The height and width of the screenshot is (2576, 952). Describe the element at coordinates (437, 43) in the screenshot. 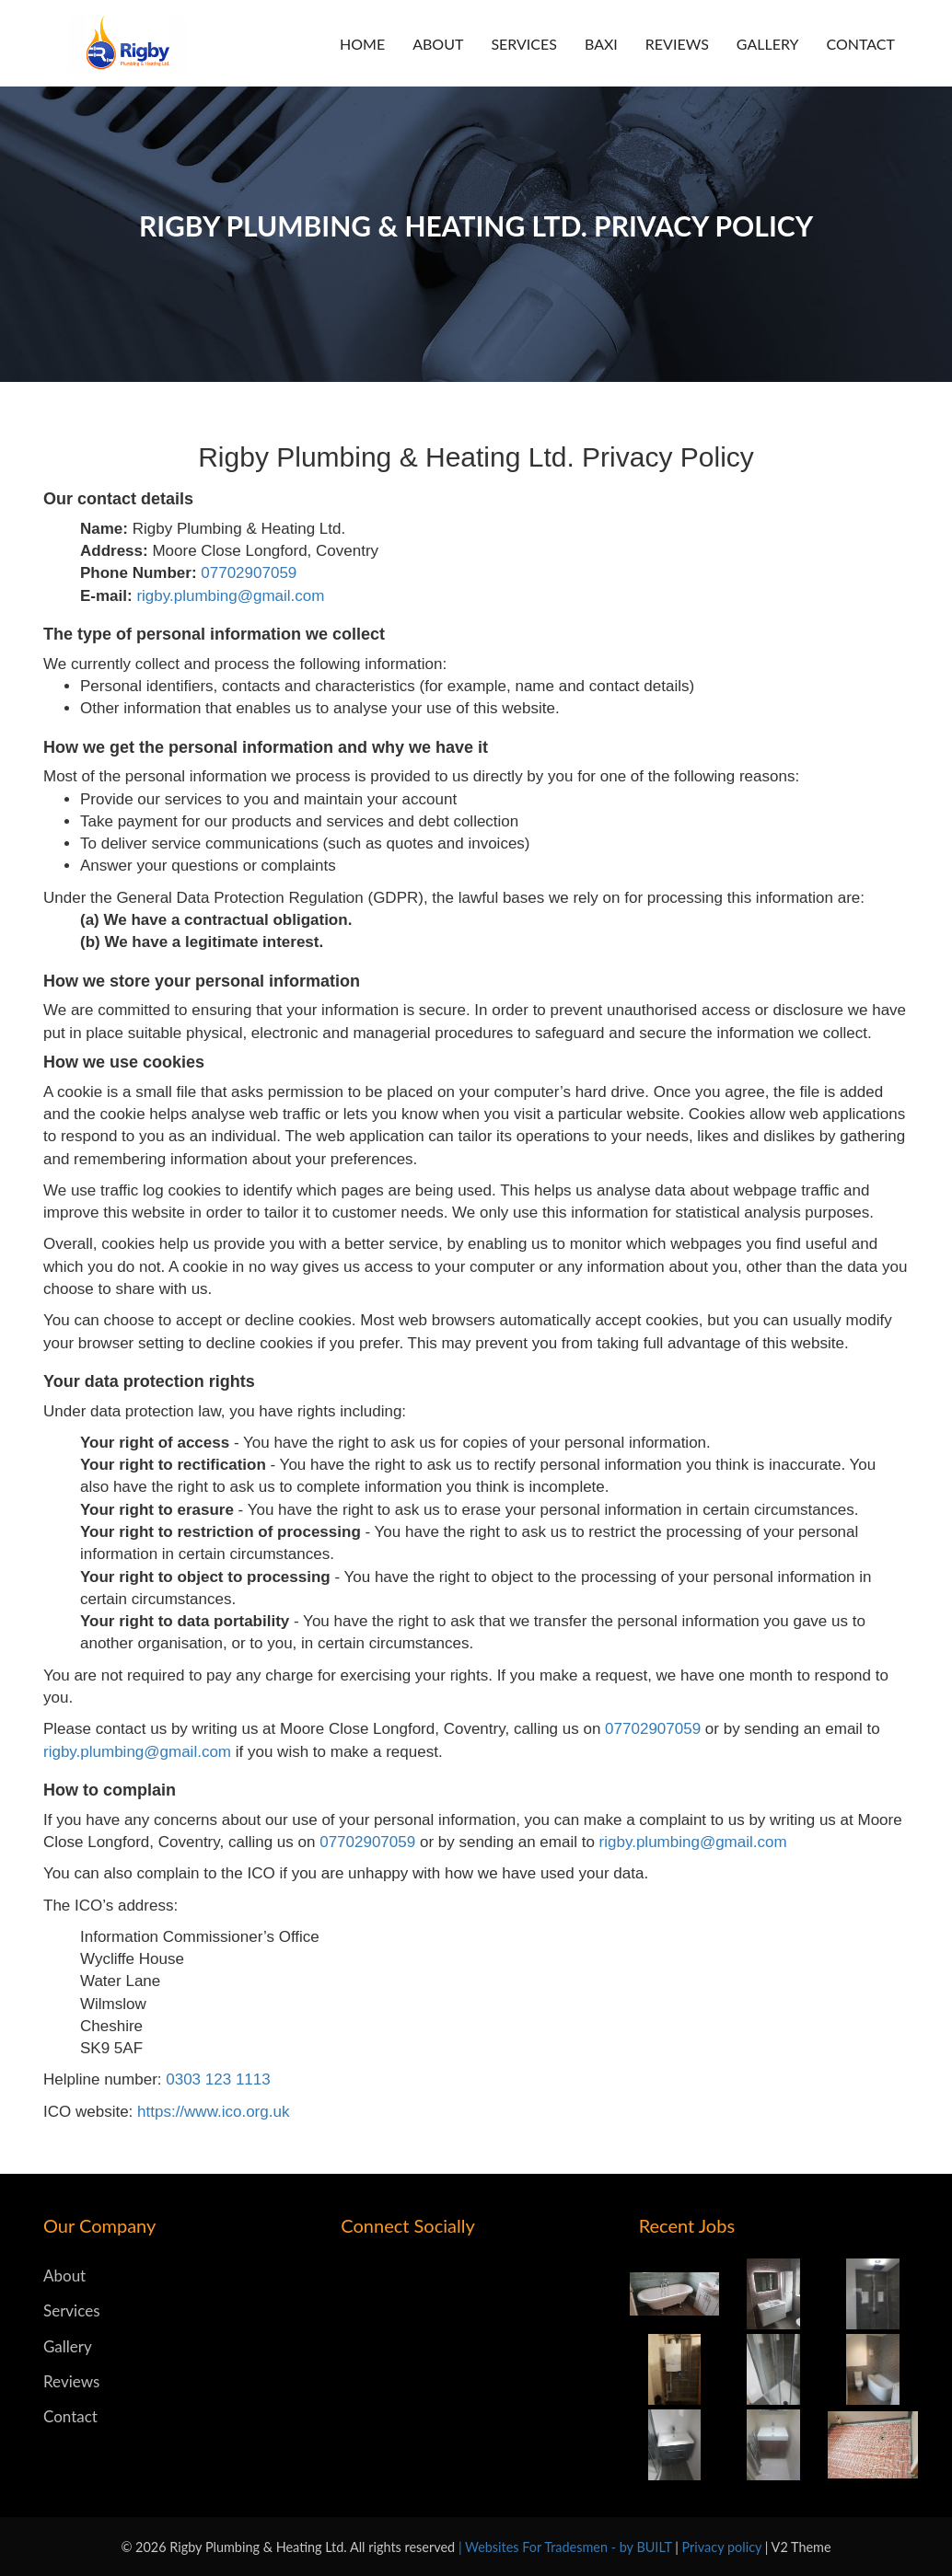

I see `About` at that location.